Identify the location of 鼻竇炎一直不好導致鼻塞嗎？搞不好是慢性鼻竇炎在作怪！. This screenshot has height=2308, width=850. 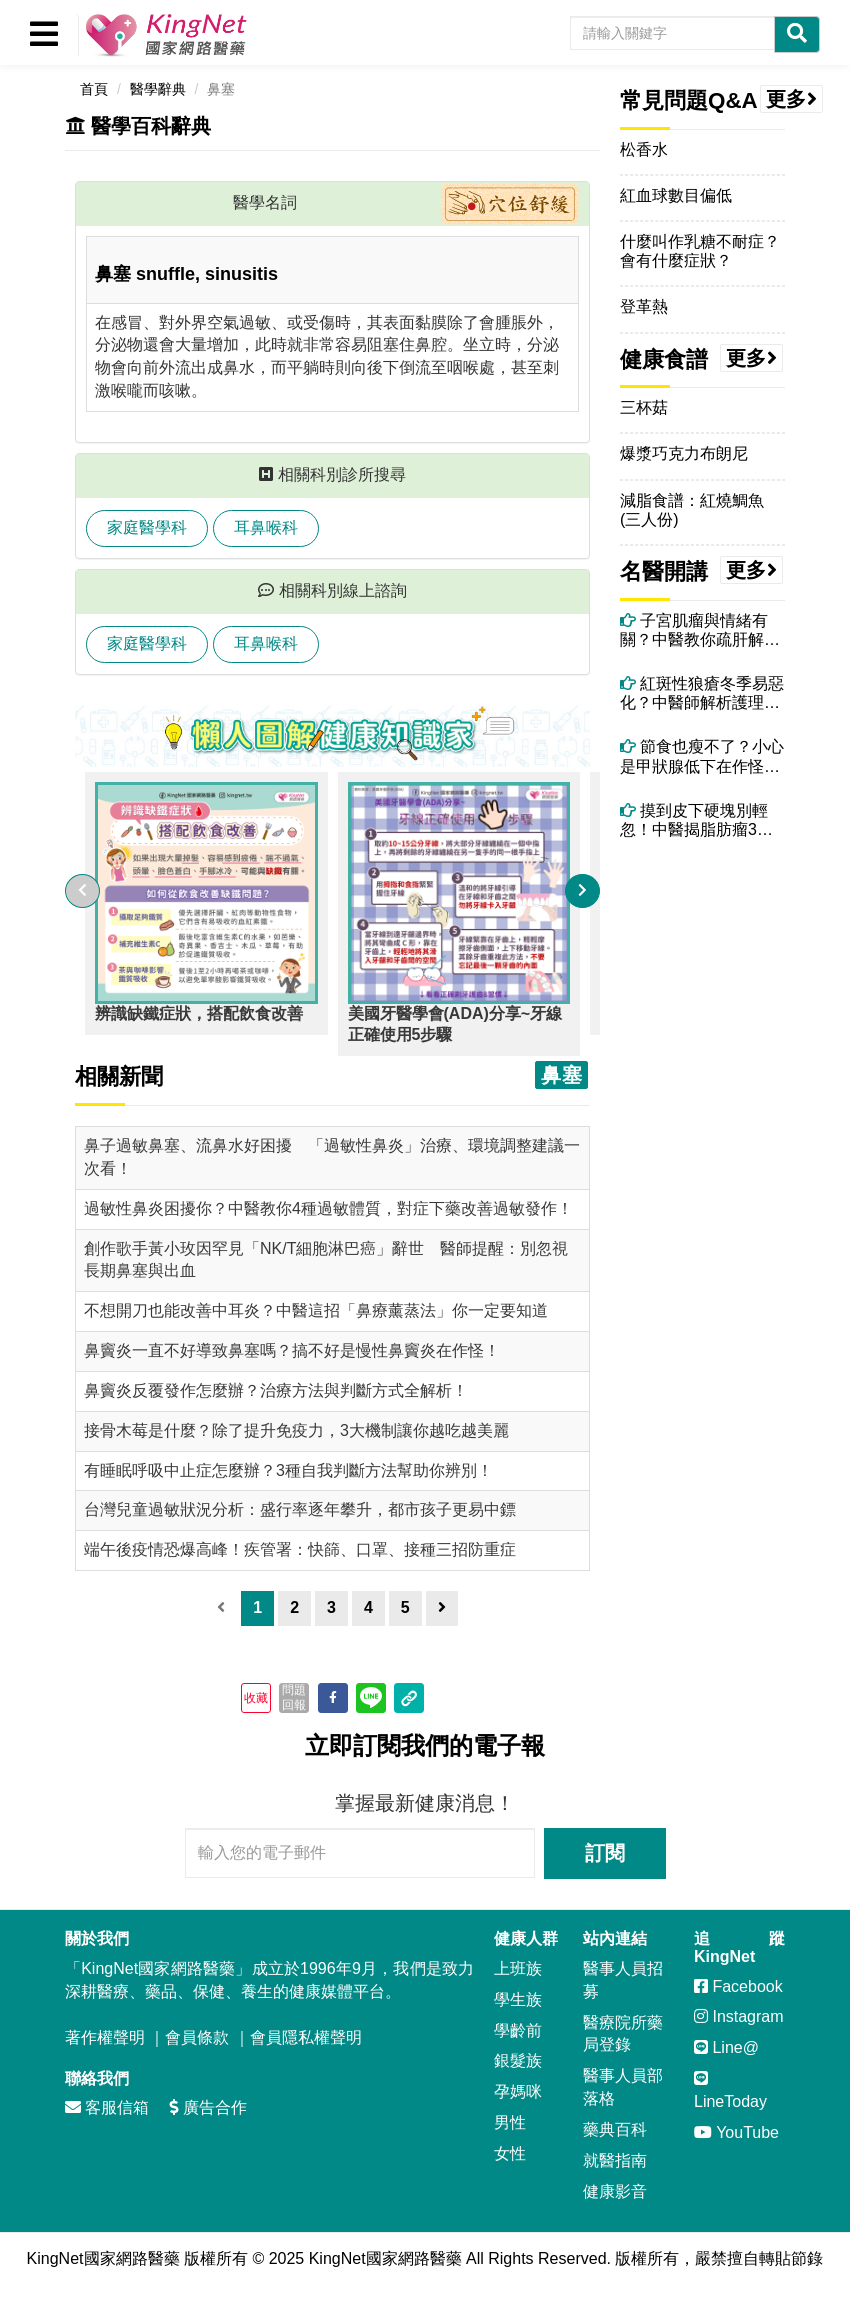
(292, 1350).